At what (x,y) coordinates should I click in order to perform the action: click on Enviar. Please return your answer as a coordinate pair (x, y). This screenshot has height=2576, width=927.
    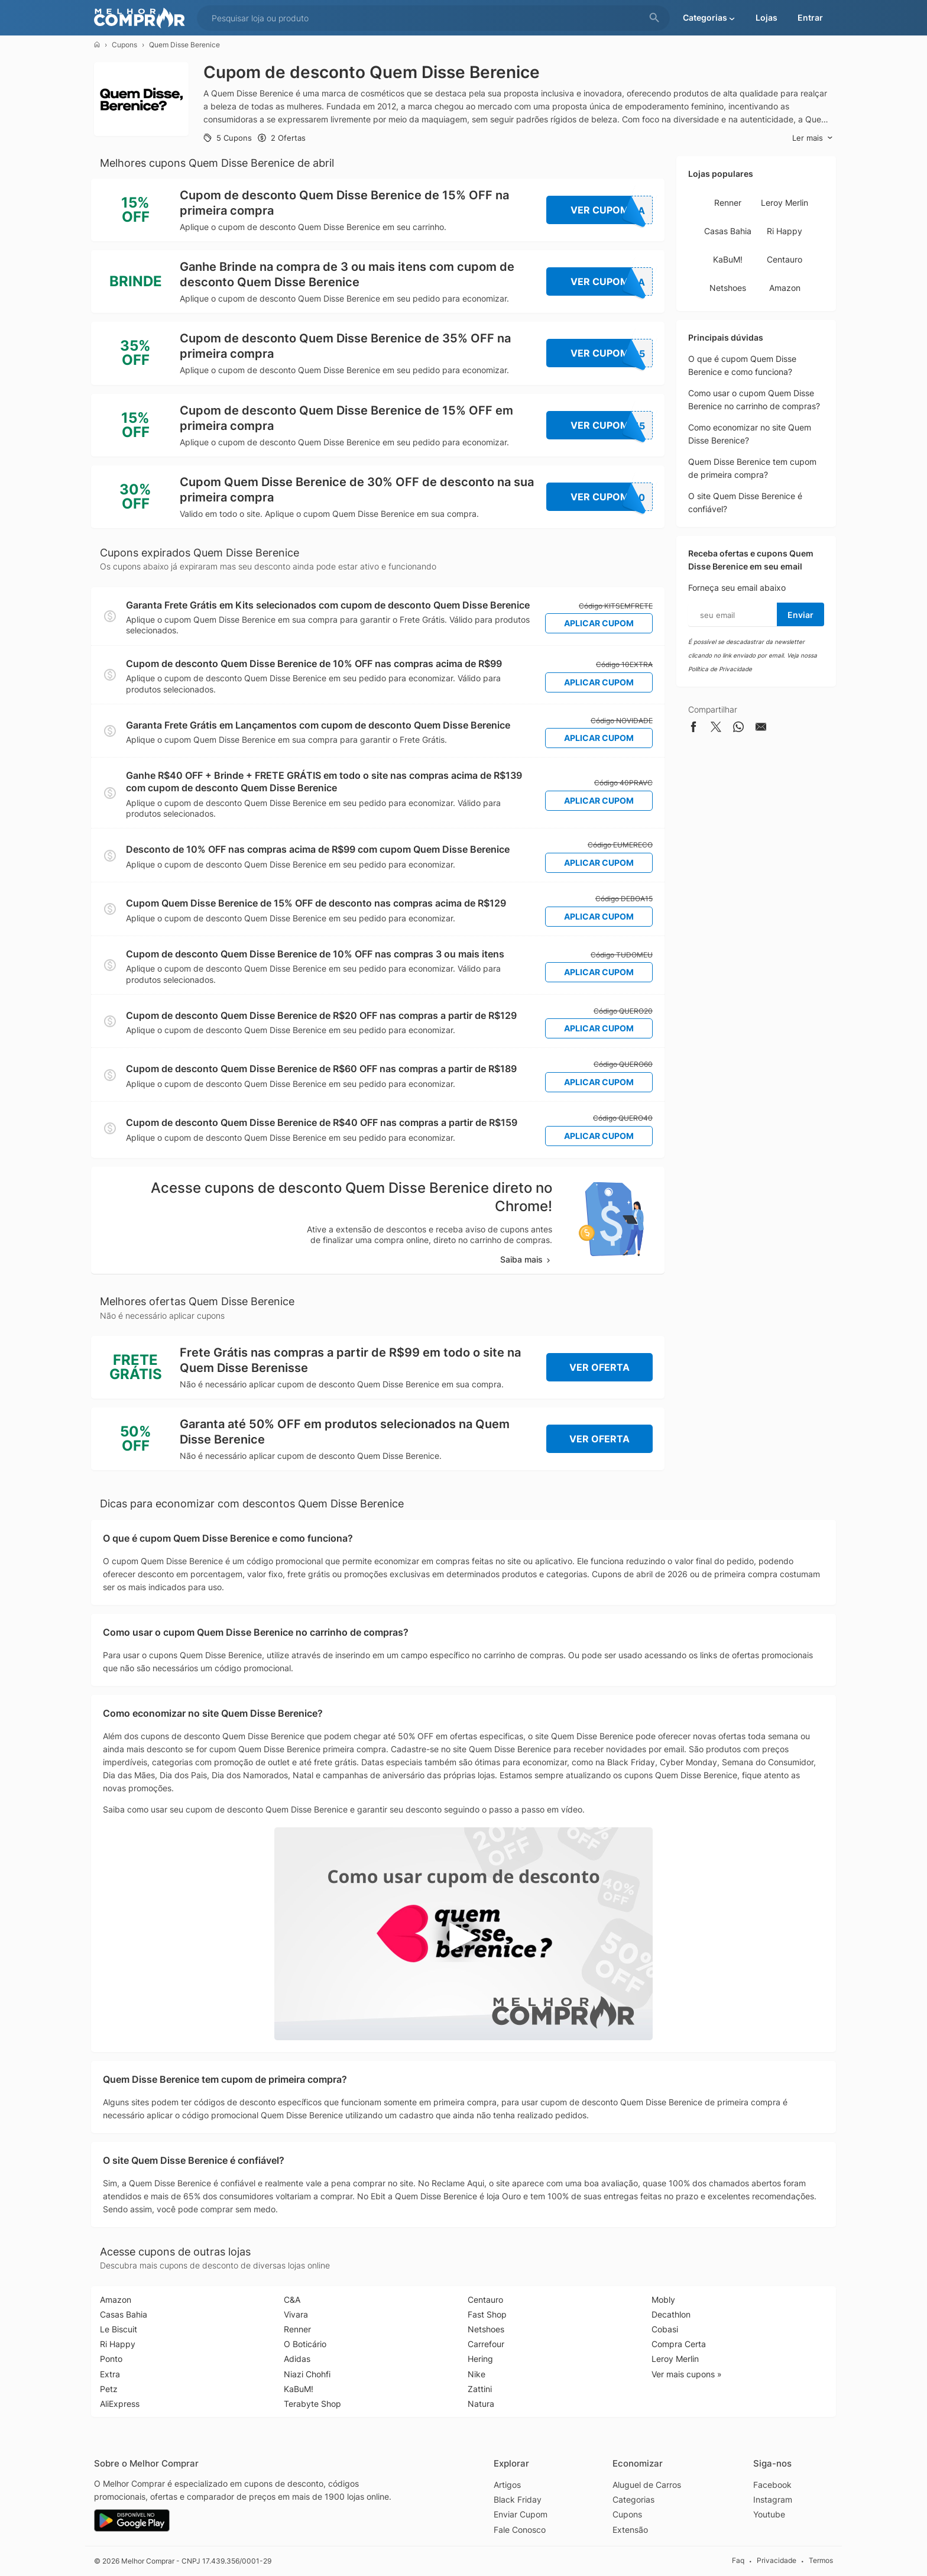
    Looking at the image, I should click on (800, 615).